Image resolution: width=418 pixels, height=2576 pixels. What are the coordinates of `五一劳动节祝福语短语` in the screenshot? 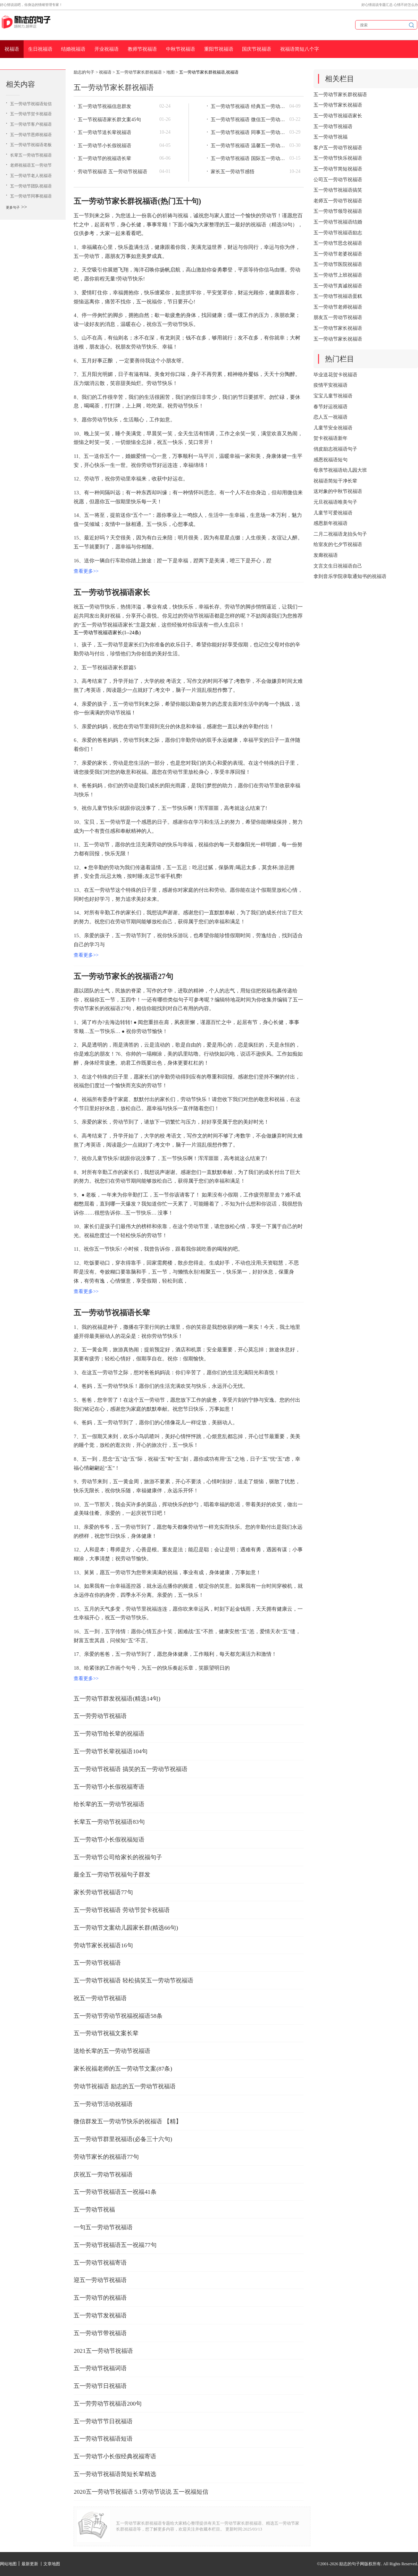 It's located at (103, 2438).